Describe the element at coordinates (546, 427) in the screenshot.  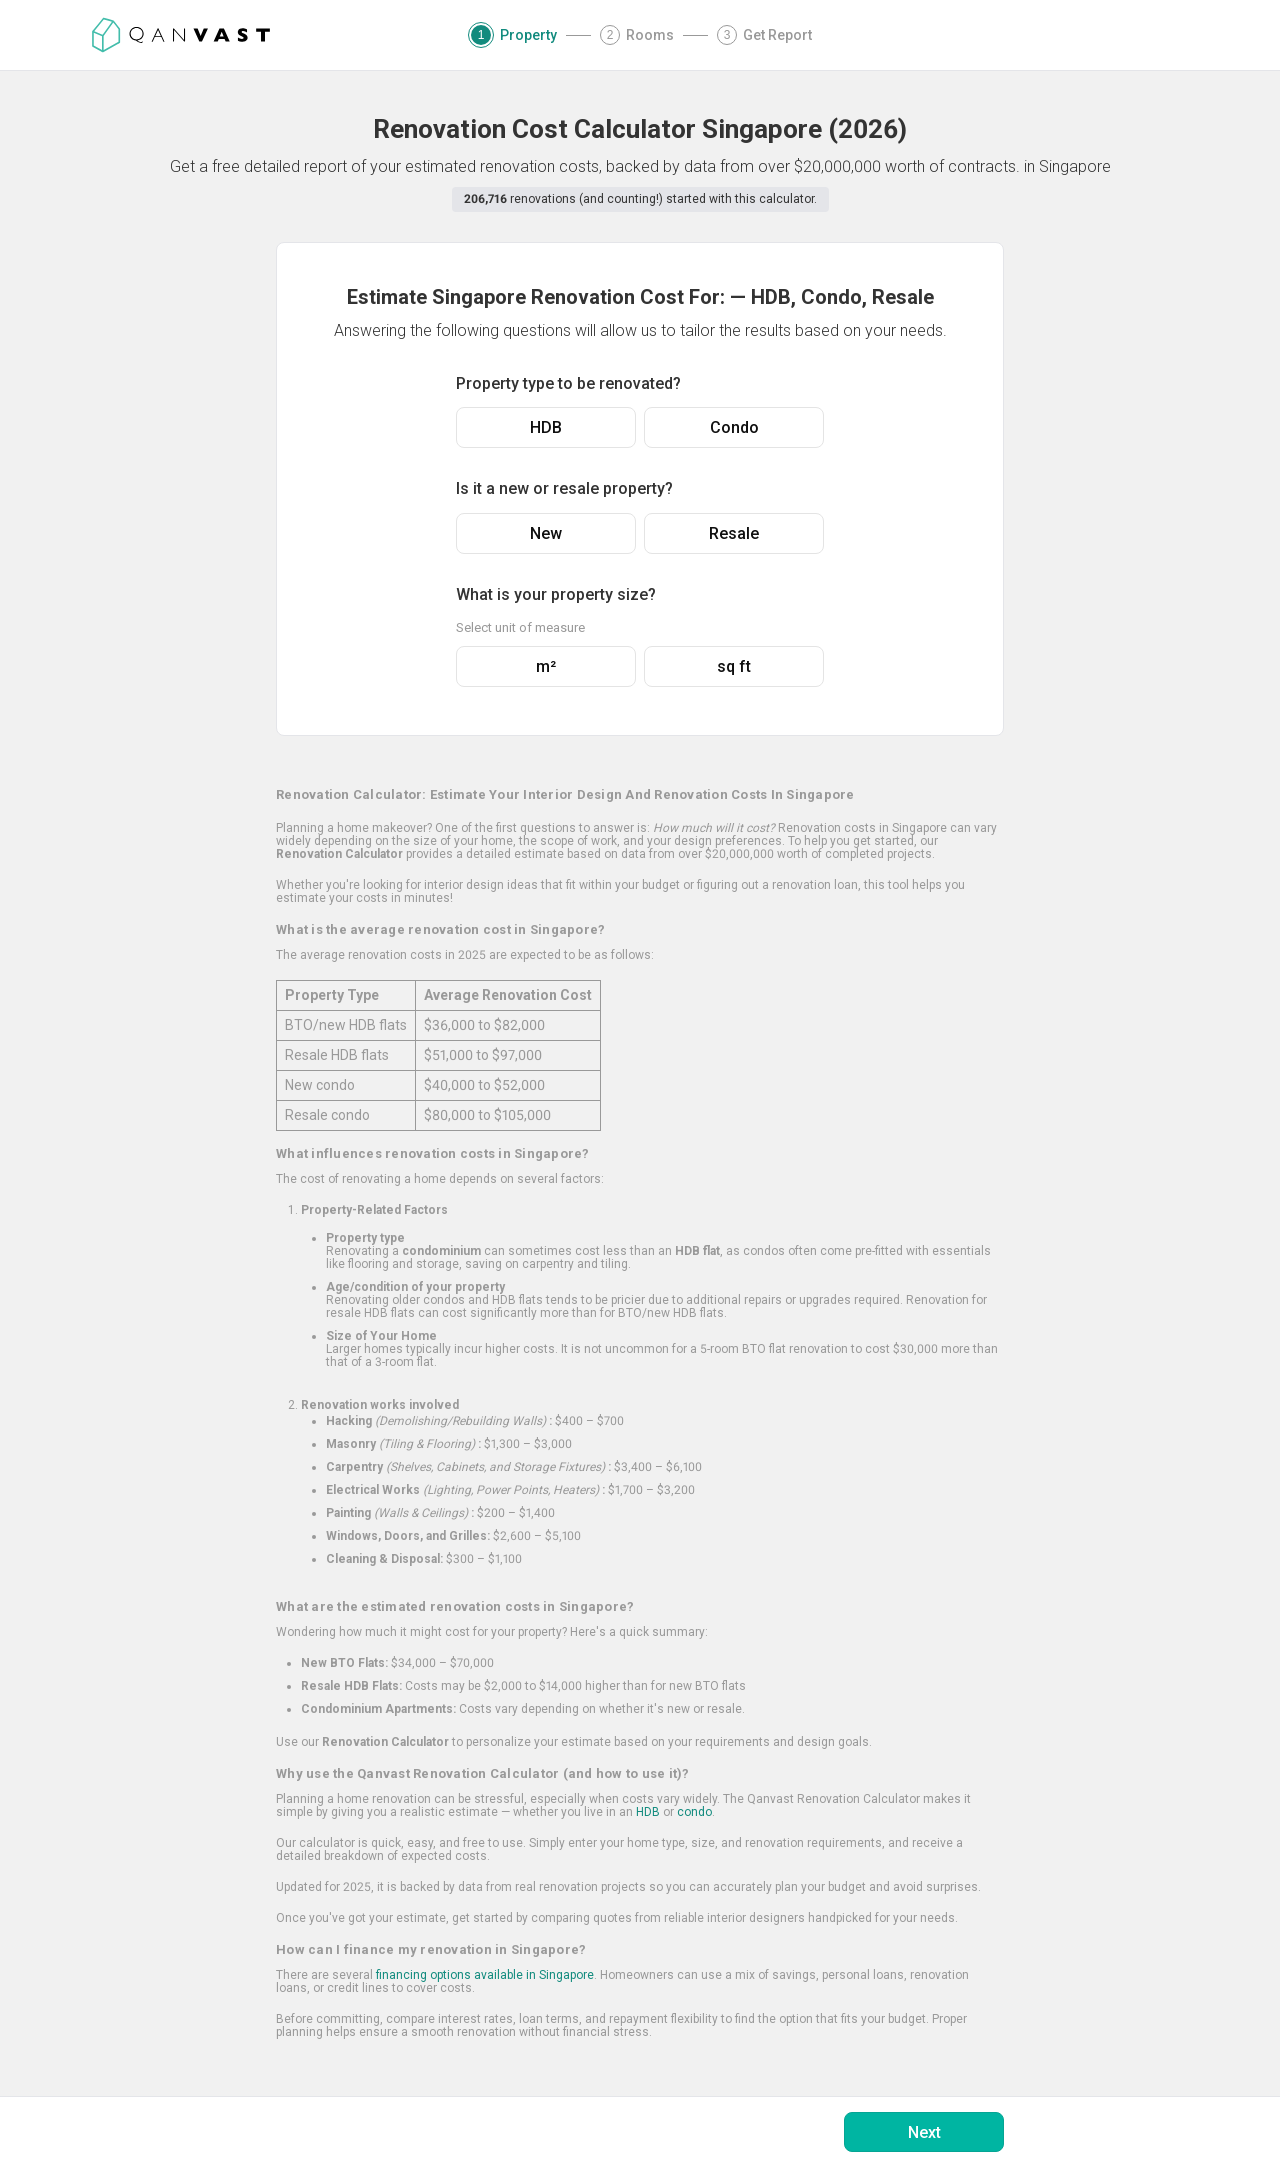
I see `HDB` at that location.